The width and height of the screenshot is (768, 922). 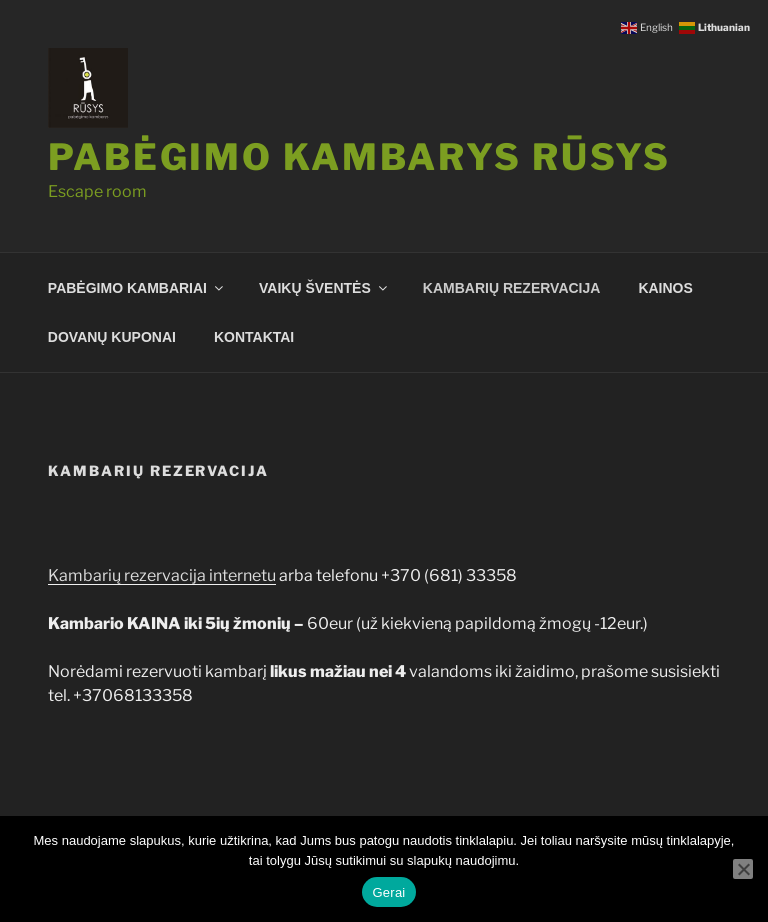 What do you see at coordinates (324, 288) in the screenshot?
I see `VAIKŲ ŠVENTĖS` at bounding box center [324, 288].